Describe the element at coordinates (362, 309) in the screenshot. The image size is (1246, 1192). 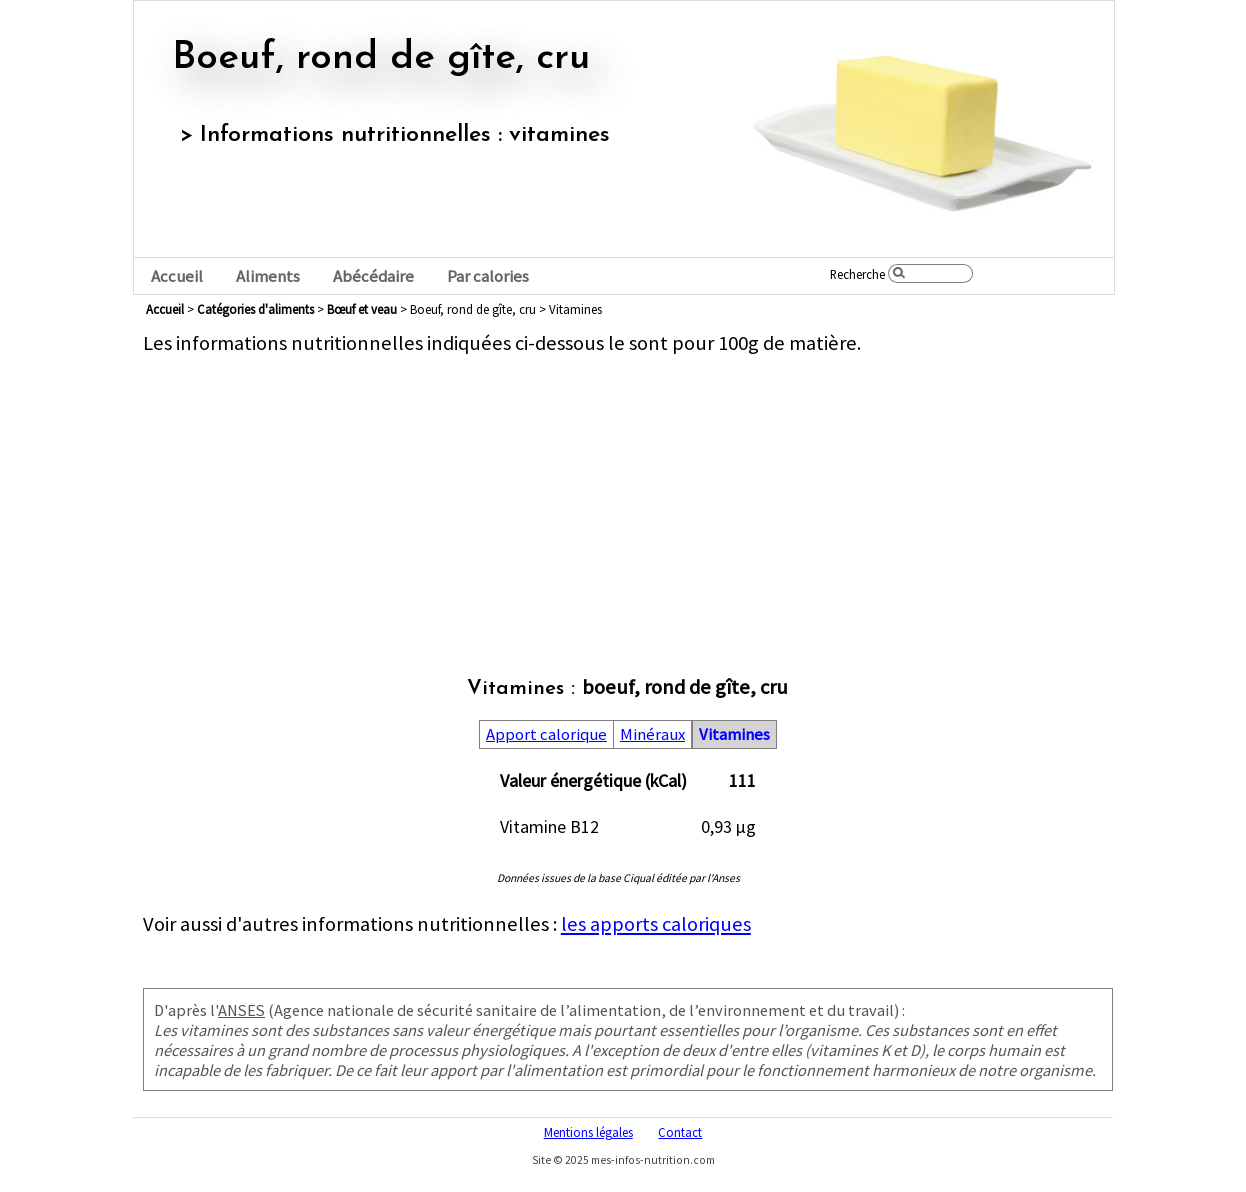
I see `bœuf et veau` at that location.